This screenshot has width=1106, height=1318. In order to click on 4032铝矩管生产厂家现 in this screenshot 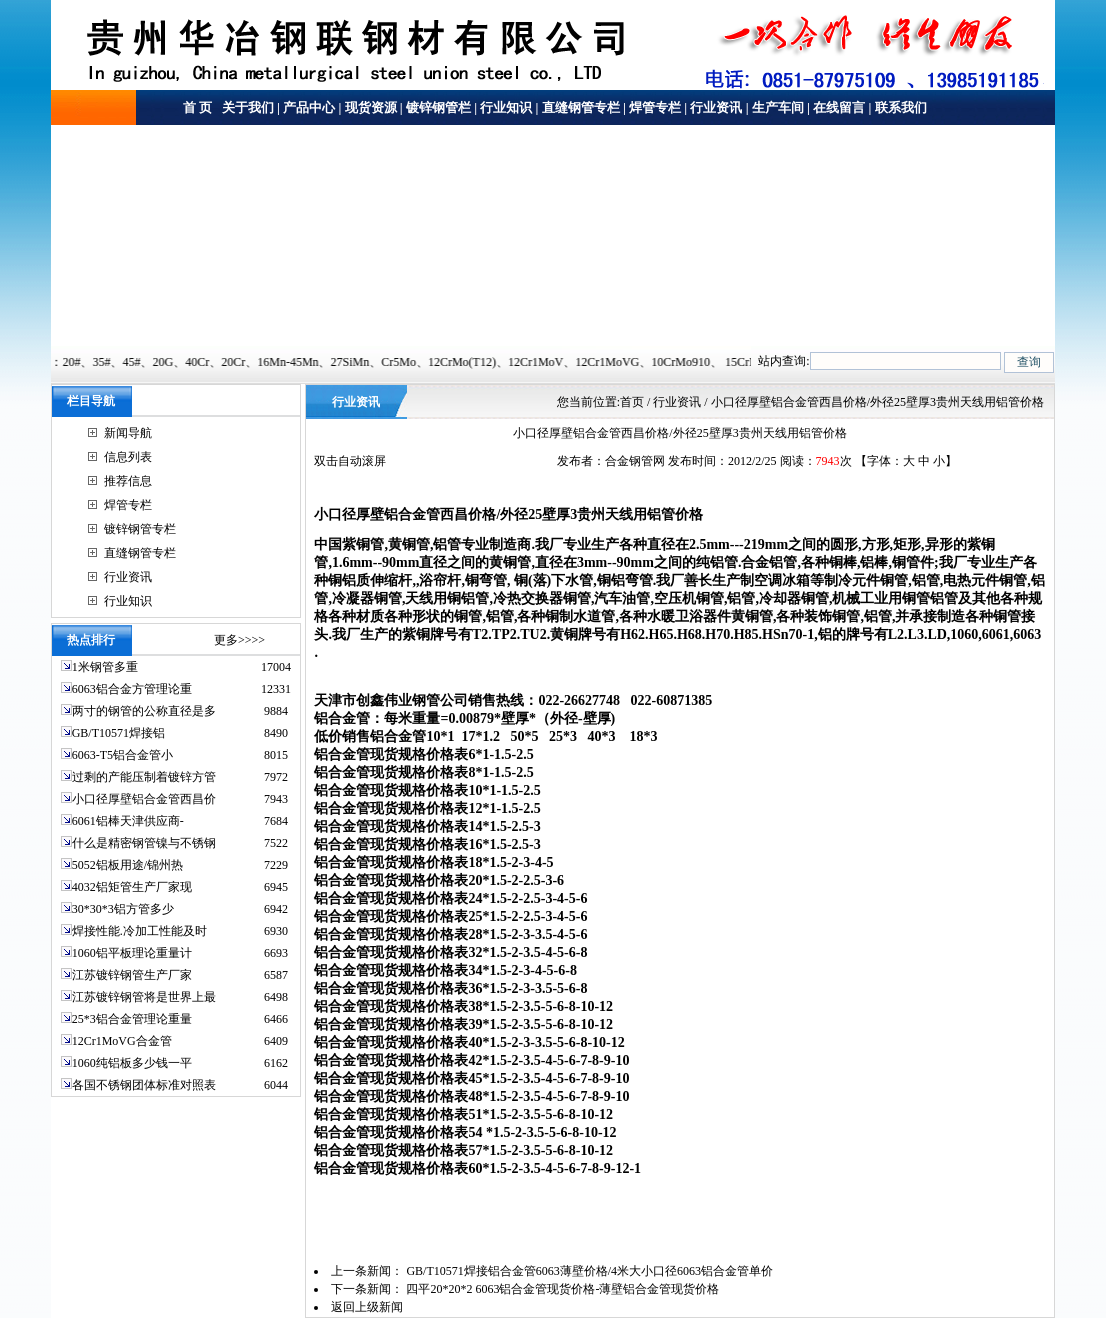, I will do `click(132, 887)`.